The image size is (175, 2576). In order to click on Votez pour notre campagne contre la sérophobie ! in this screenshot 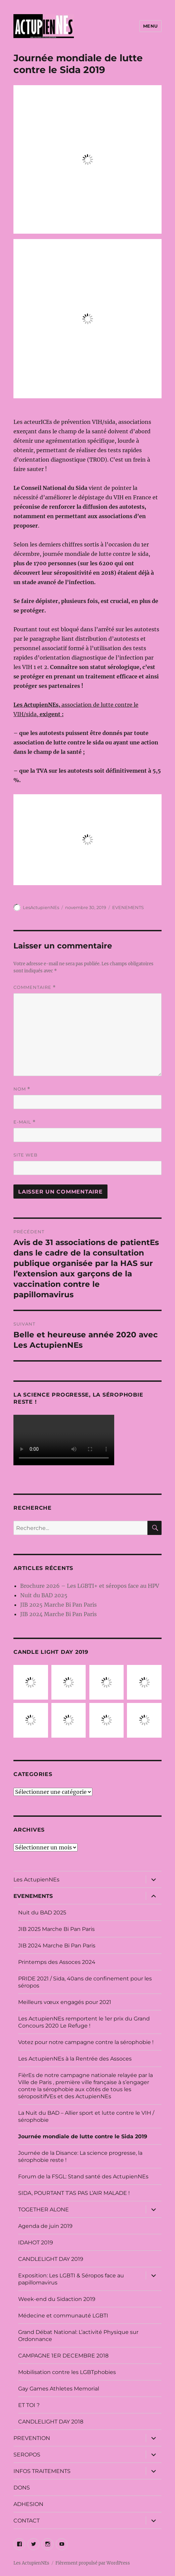, I will do `click(86, 2042)`.